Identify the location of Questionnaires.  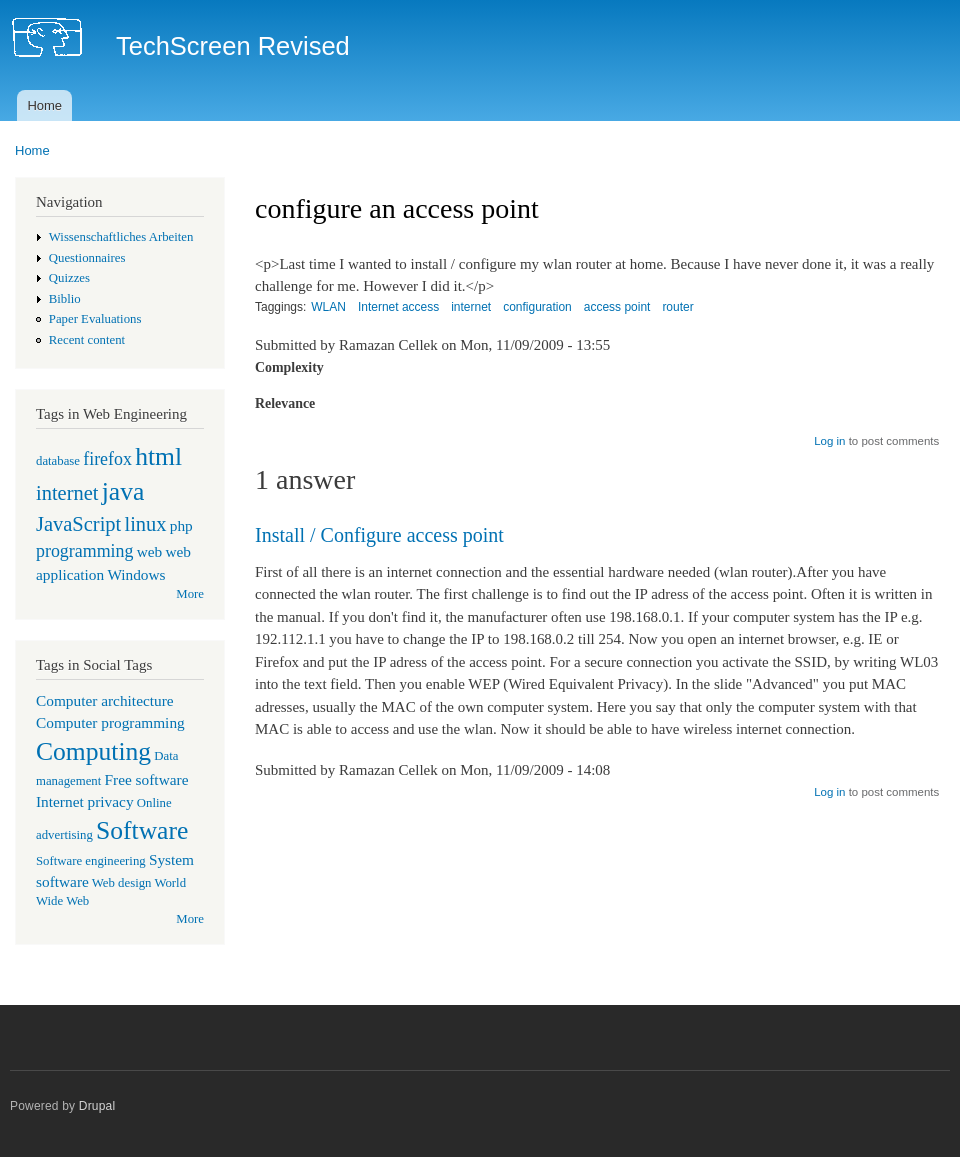
(87, 258).